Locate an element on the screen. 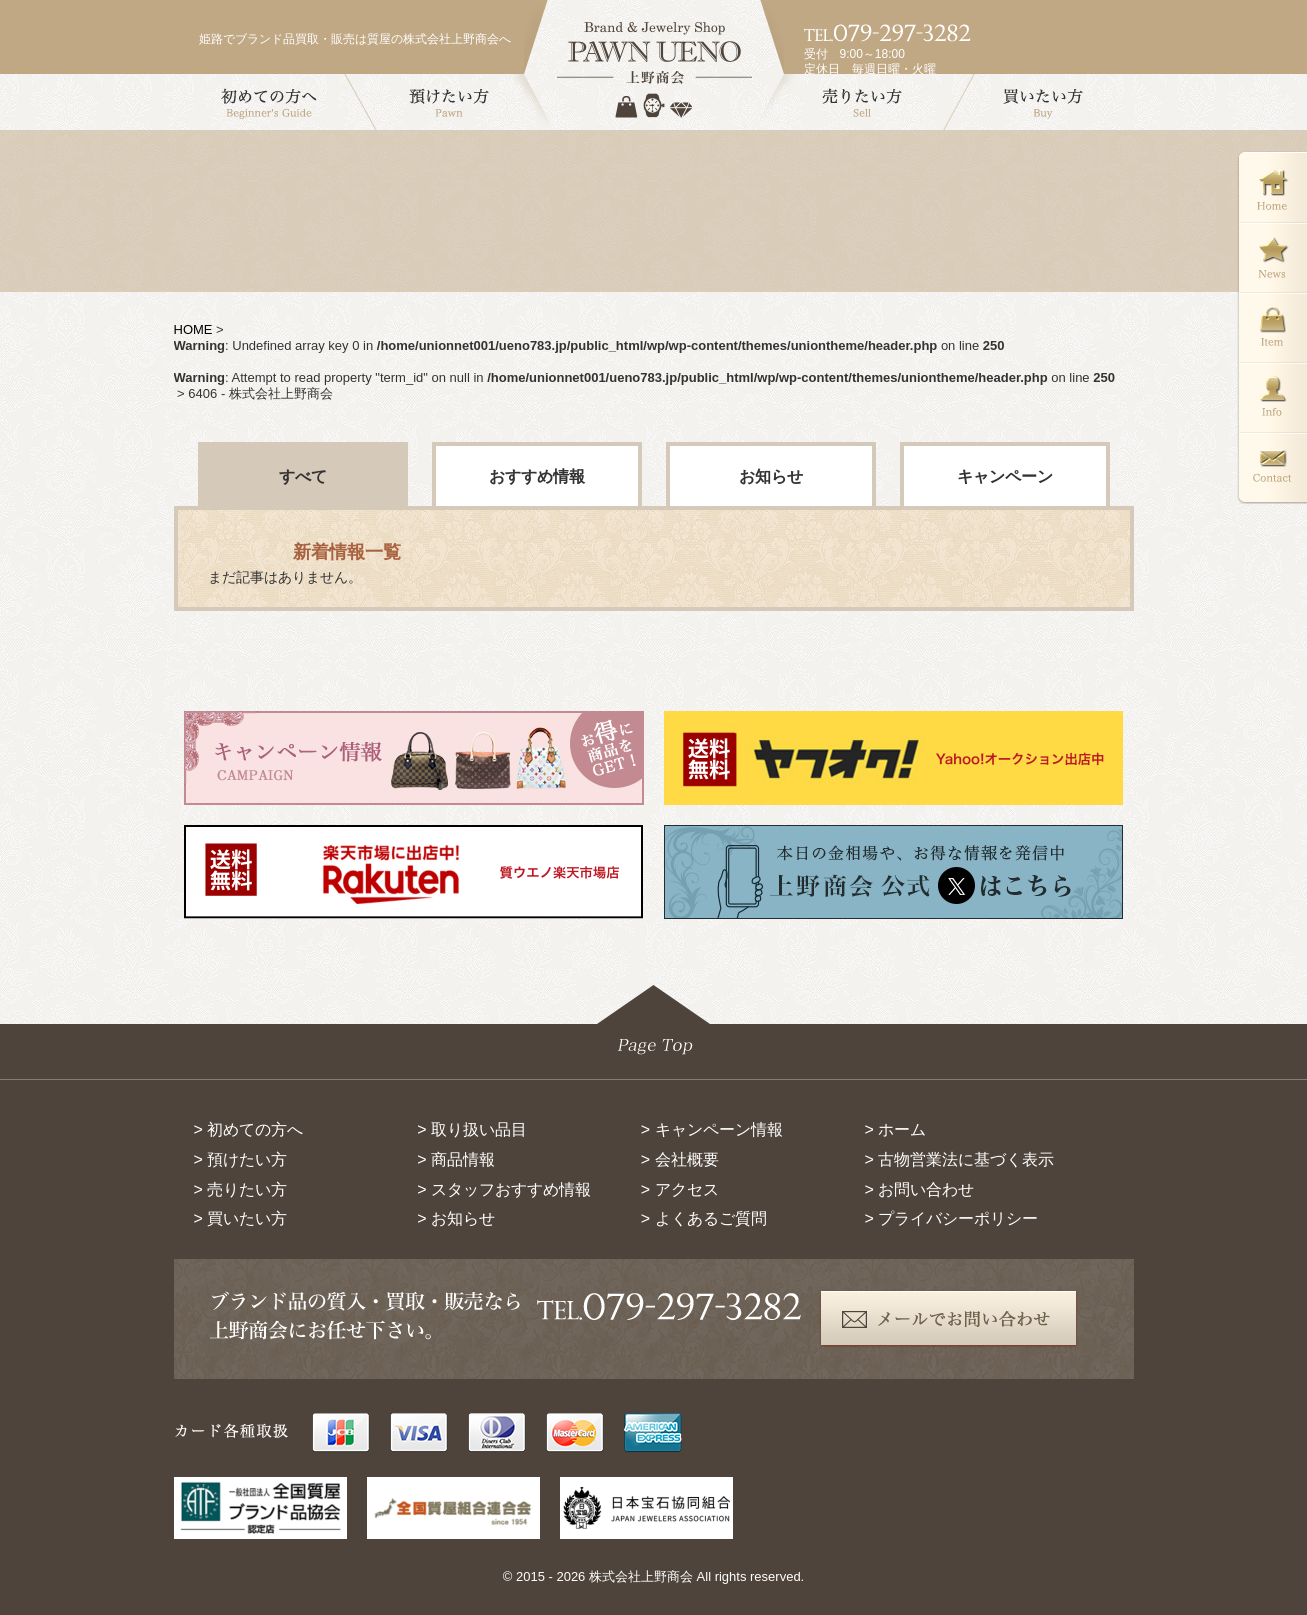 The height and width of the screenshot is (1615, 1307). > アクセス is located at coordinates (680, 1189).